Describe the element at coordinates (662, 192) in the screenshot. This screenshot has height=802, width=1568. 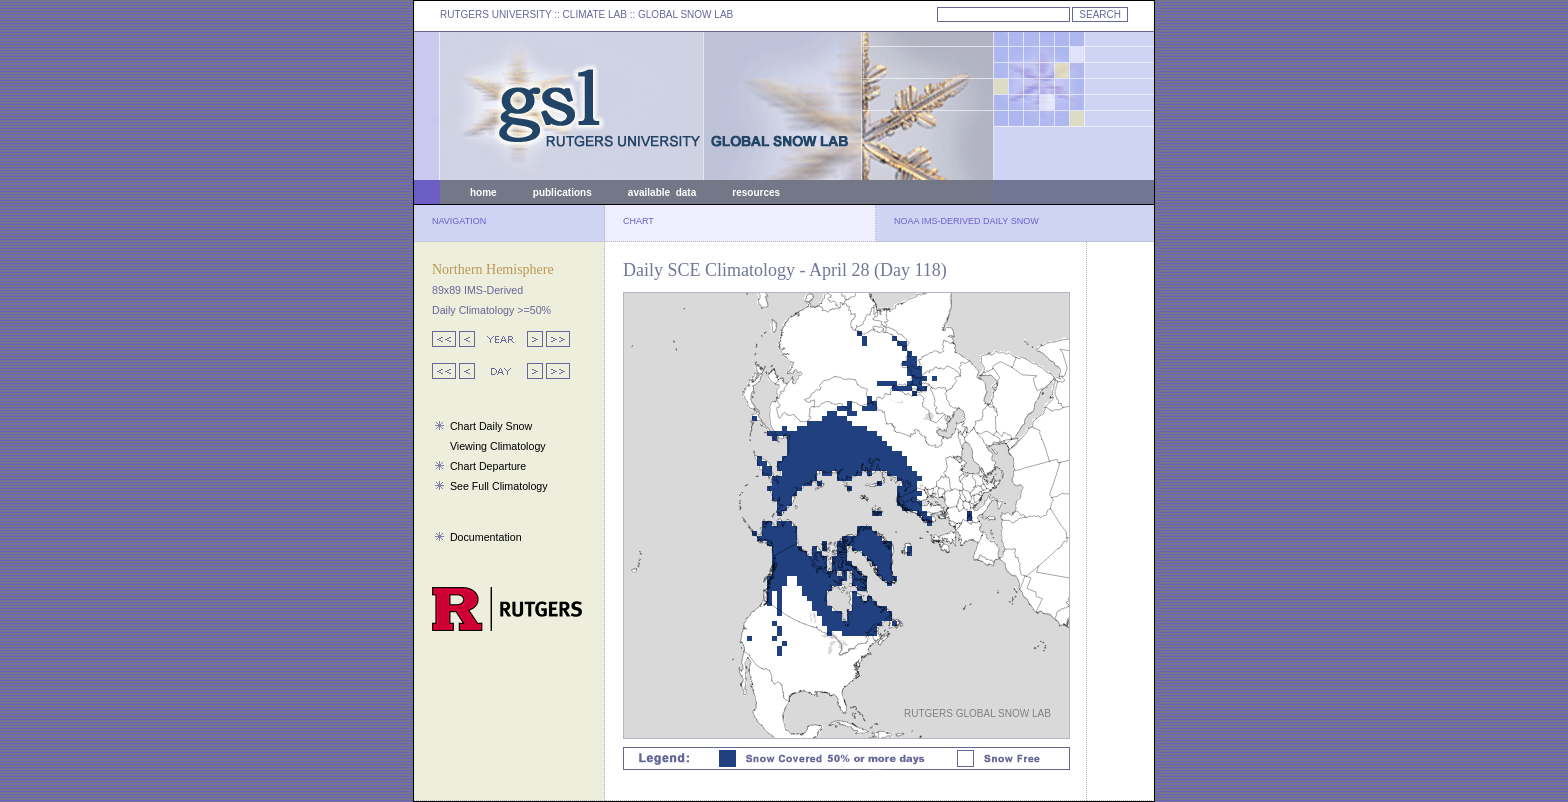
I see `available data` at that location.